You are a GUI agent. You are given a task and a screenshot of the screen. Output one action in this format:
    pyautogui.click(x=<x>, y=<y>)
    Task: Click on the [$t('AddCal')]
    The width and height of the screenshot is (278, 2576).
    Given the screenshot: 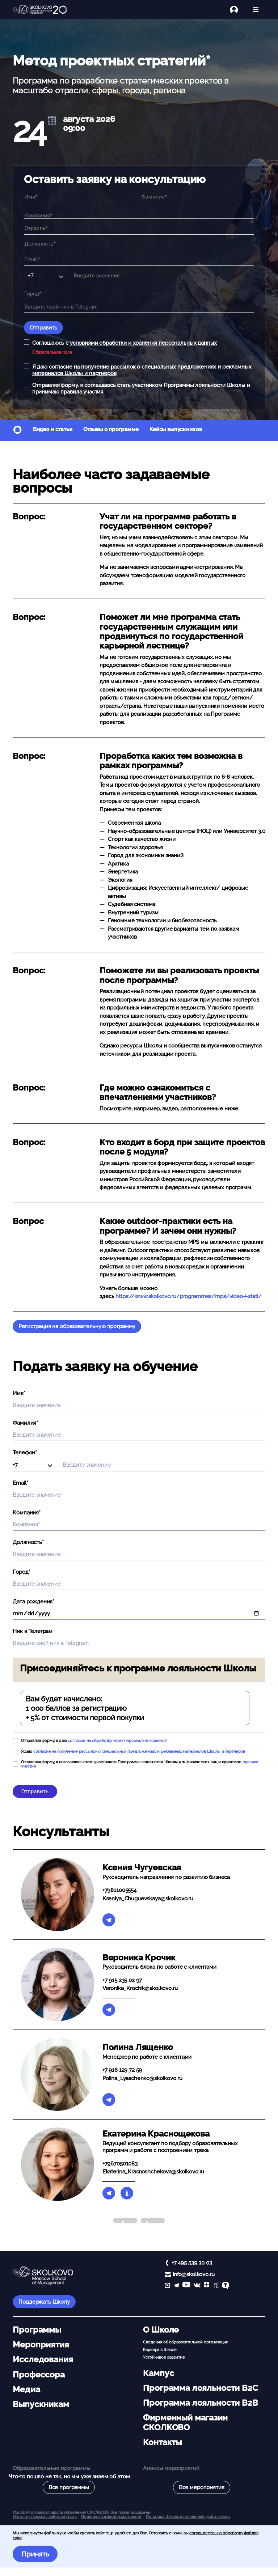 What is the action you would take?
    pyautogui.click(x=52, y=120)
    